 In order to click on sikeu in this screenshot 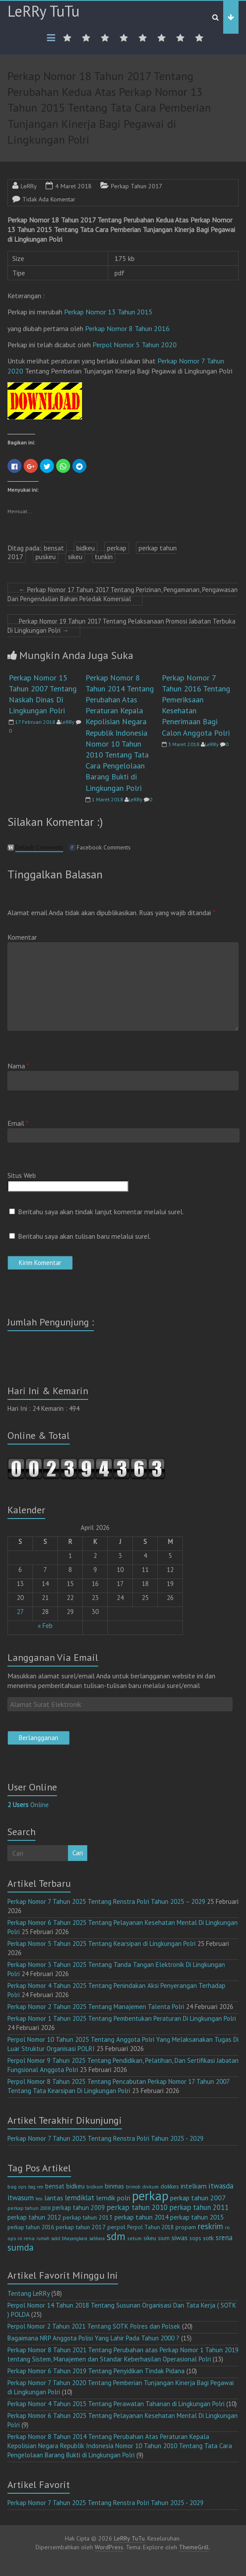, I will do `click(75, 556)`.